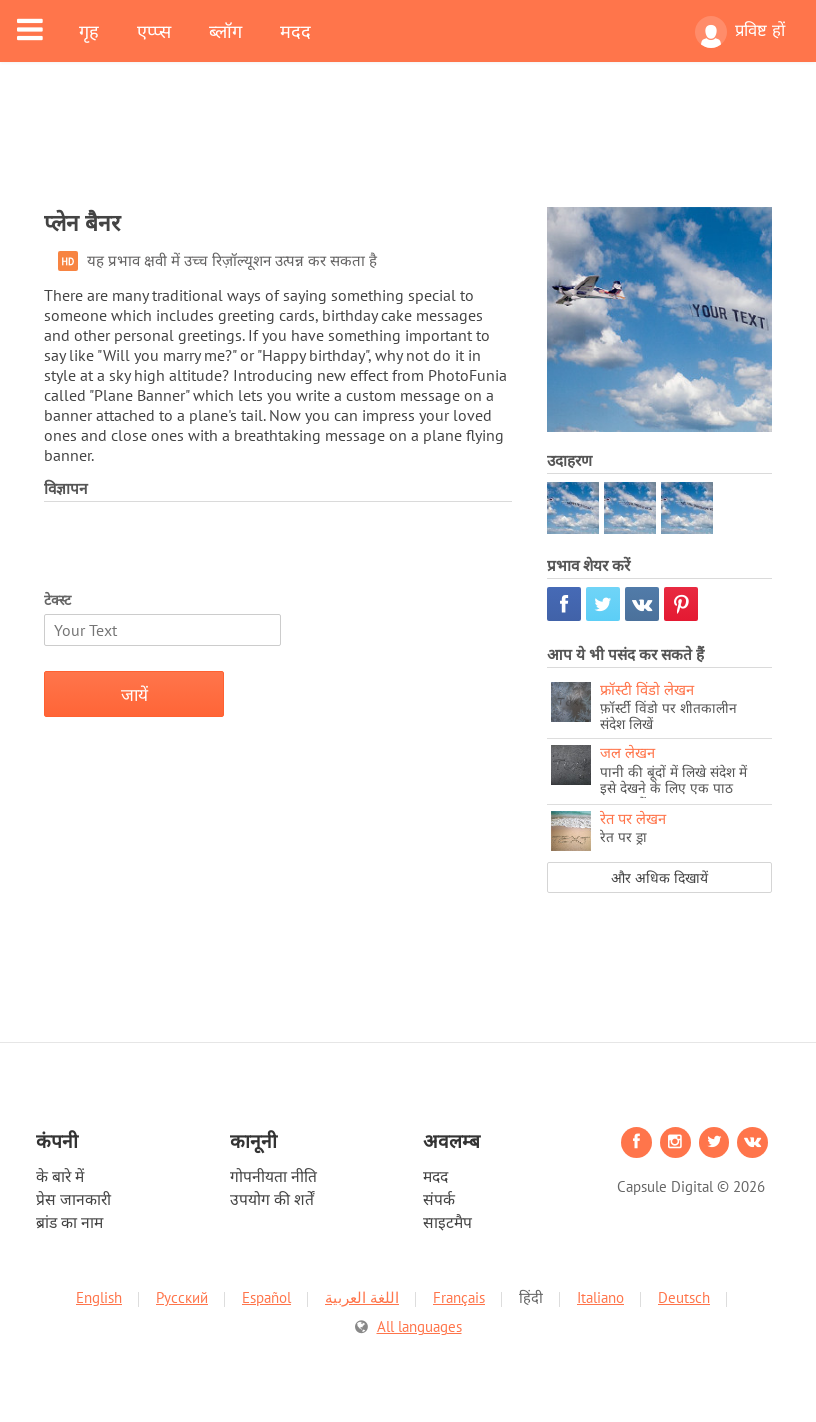 This screenshot has width=816, height=1422. I want to click on Italiano, so click(600, 1297).